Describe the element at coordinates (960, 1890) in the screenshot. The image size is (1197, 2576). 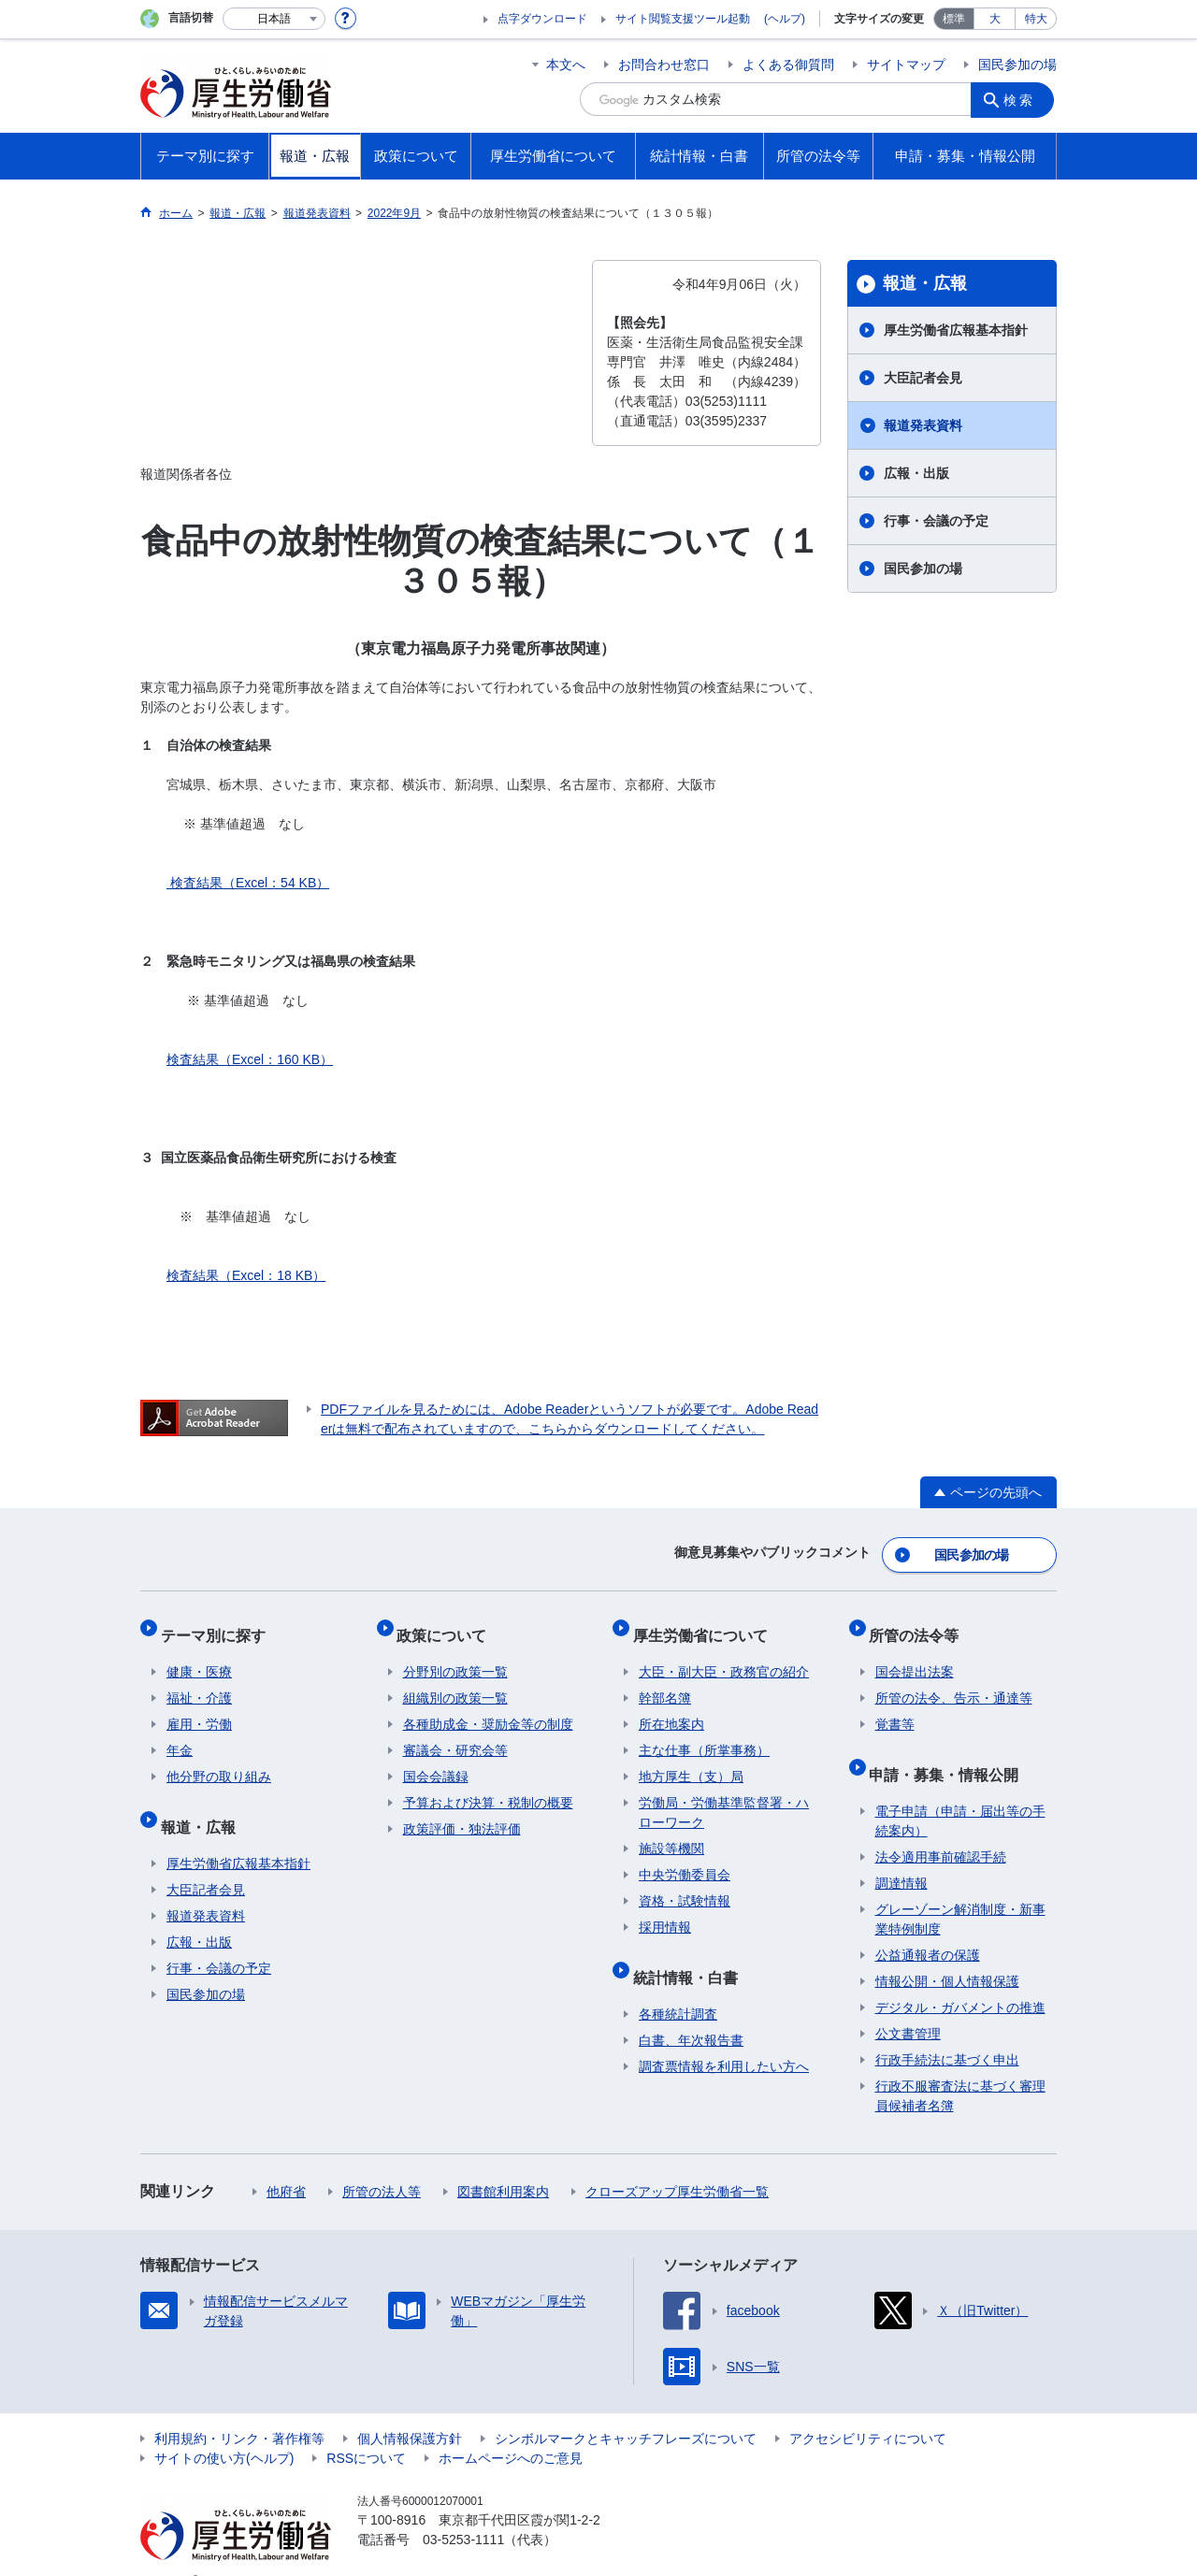
I see `グレーゾーン解消制度・新事業特例制度` at that location.